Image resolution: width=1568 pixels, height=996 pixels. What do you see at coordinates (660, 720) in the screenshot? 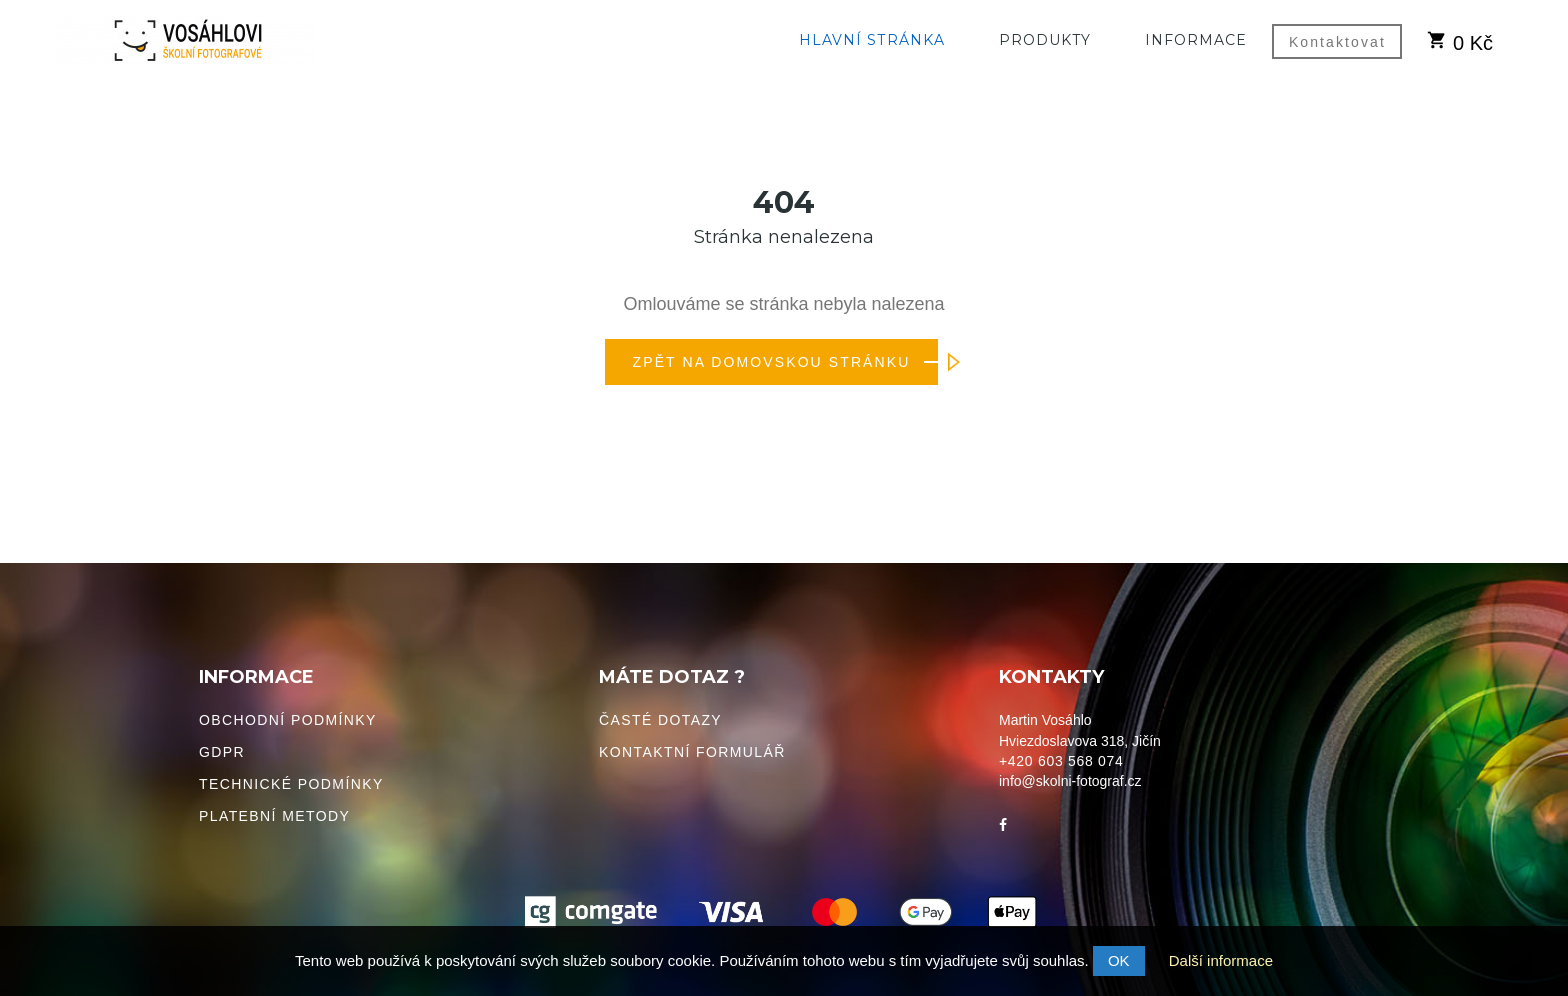
I see `Časté dotazy` at bounding box center [660, 720].